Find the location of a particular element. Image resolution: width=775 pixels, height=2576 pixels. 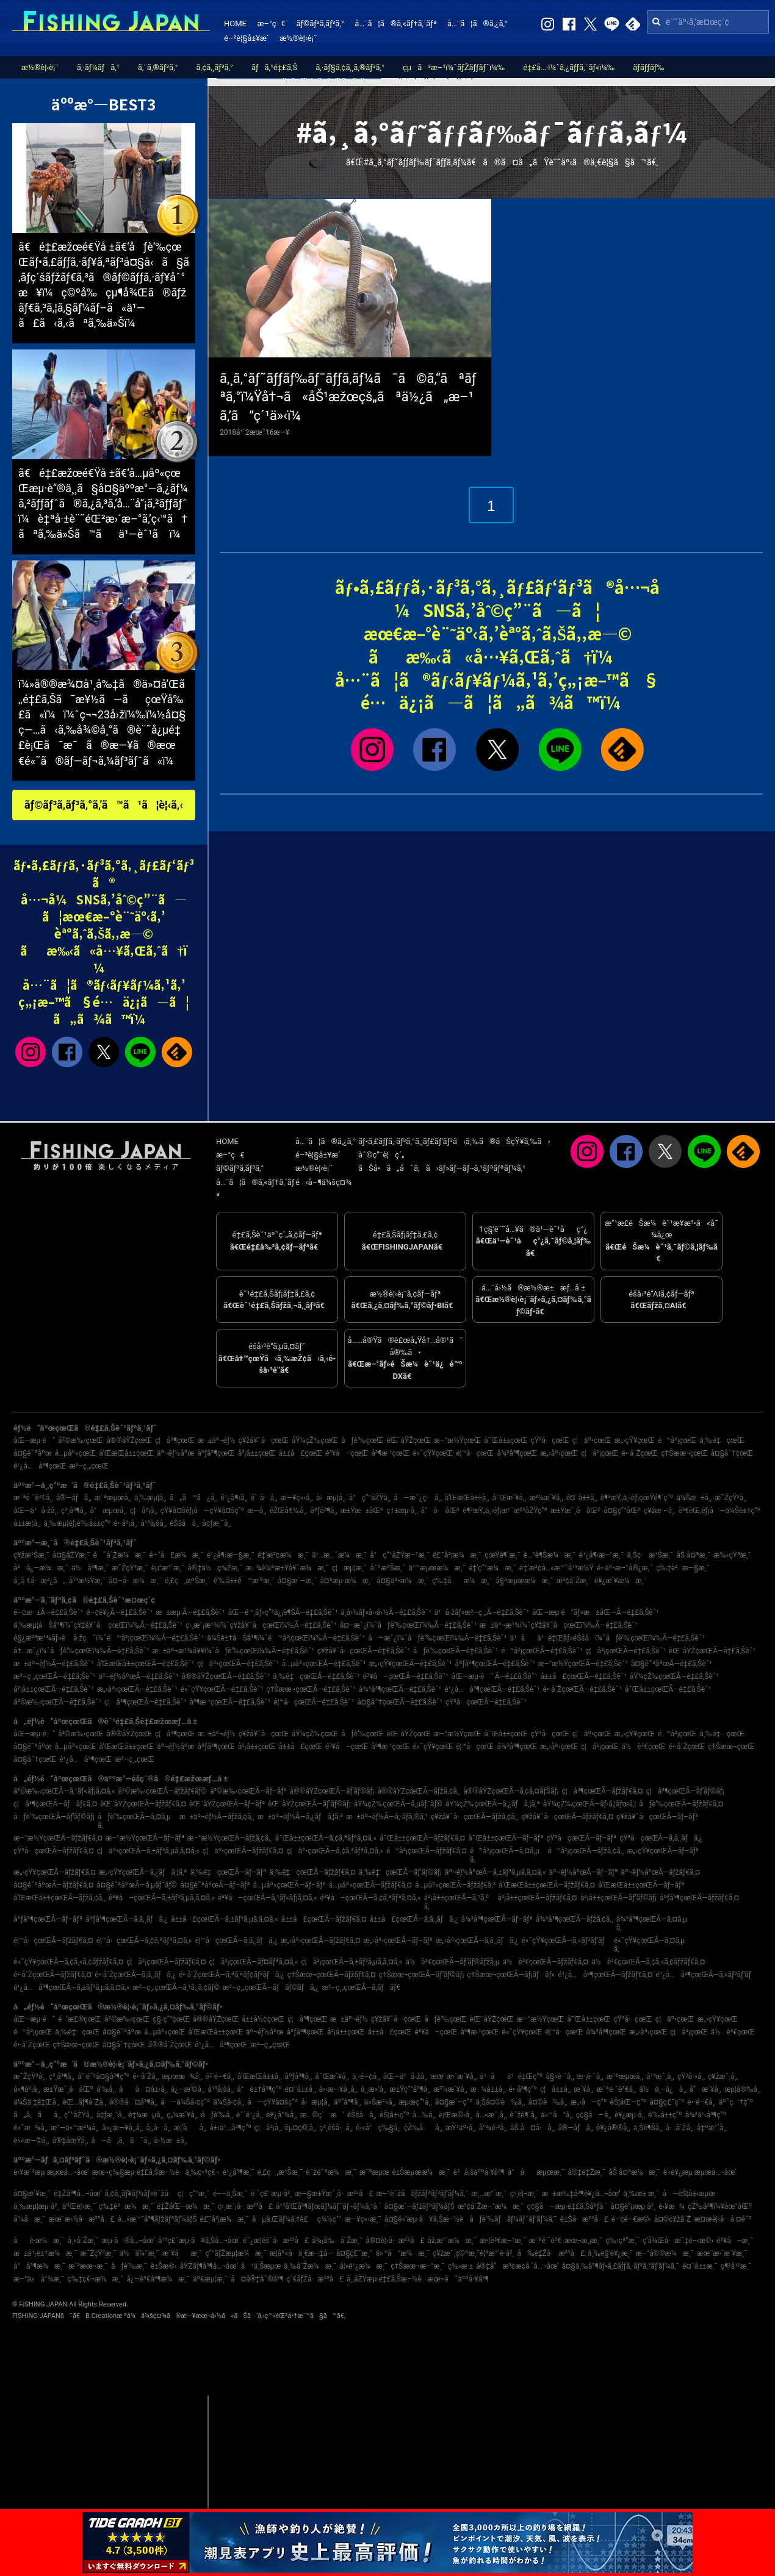

ä¸‰é‡çœŒÃ—ãƒ’ãƒ©ãƒ¡ is located at coordinates (400, 1872).